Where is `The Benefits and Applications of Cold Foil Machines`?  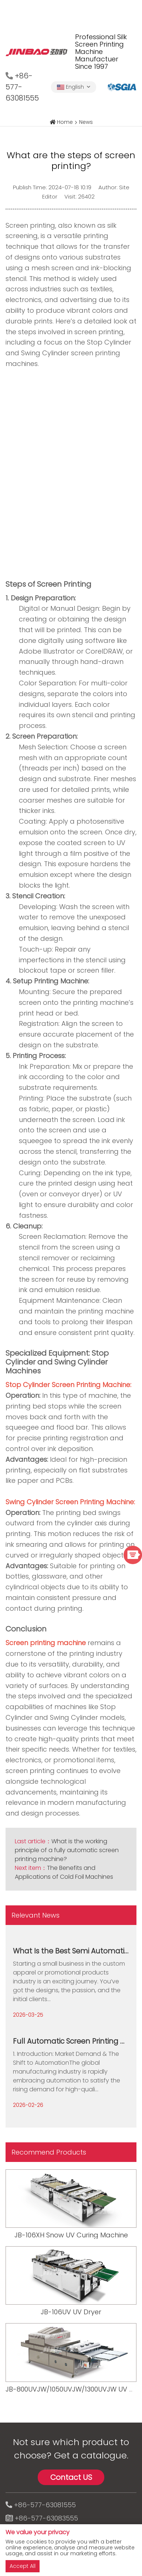
The Benefits and Applications of Cold Foil Machines is located at coordinates (64, 1872).